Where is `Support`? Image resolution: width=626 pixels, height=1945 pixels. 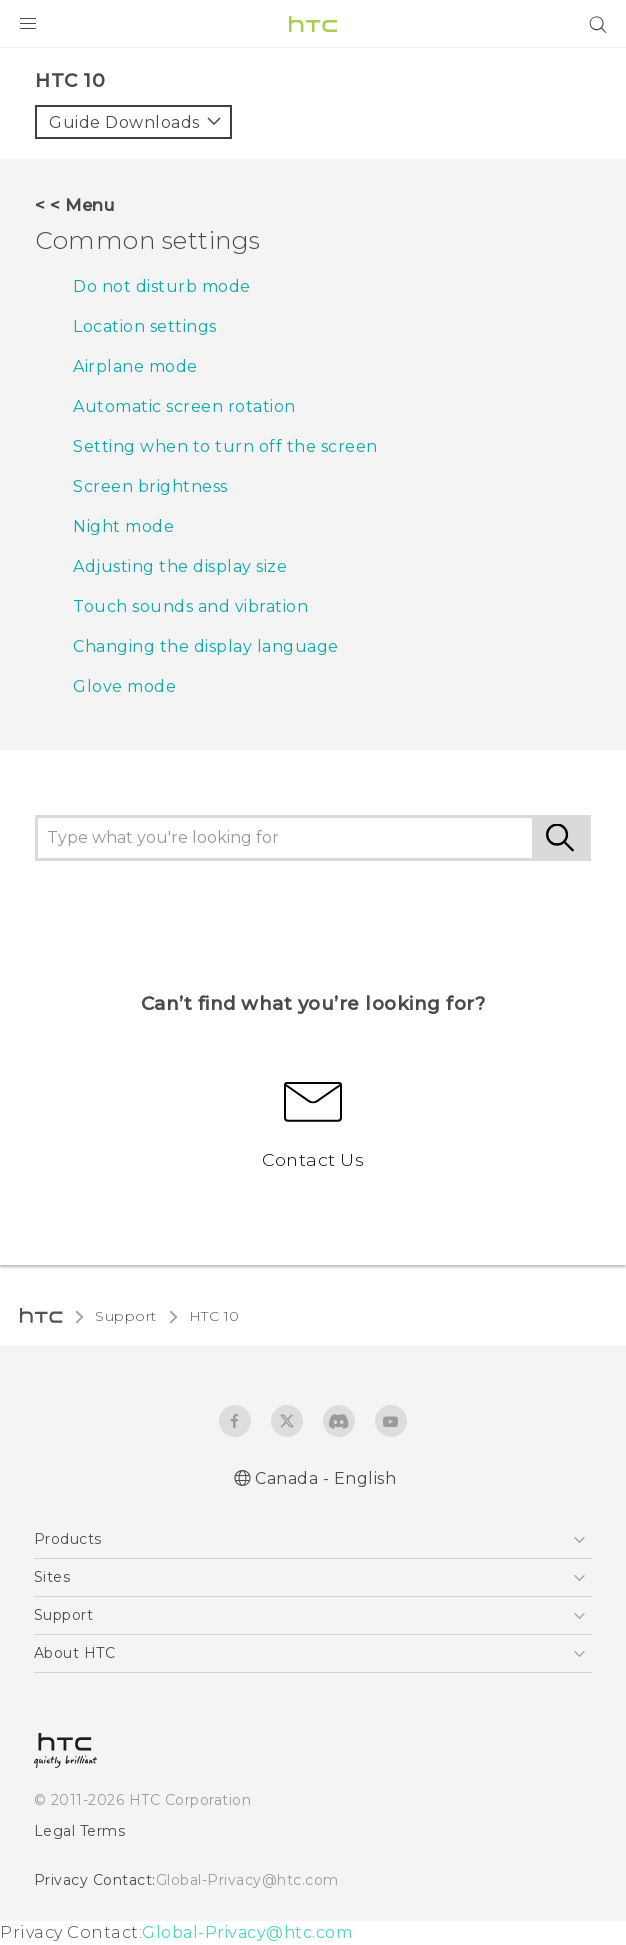 Support is located at coordinates (126, 1316).